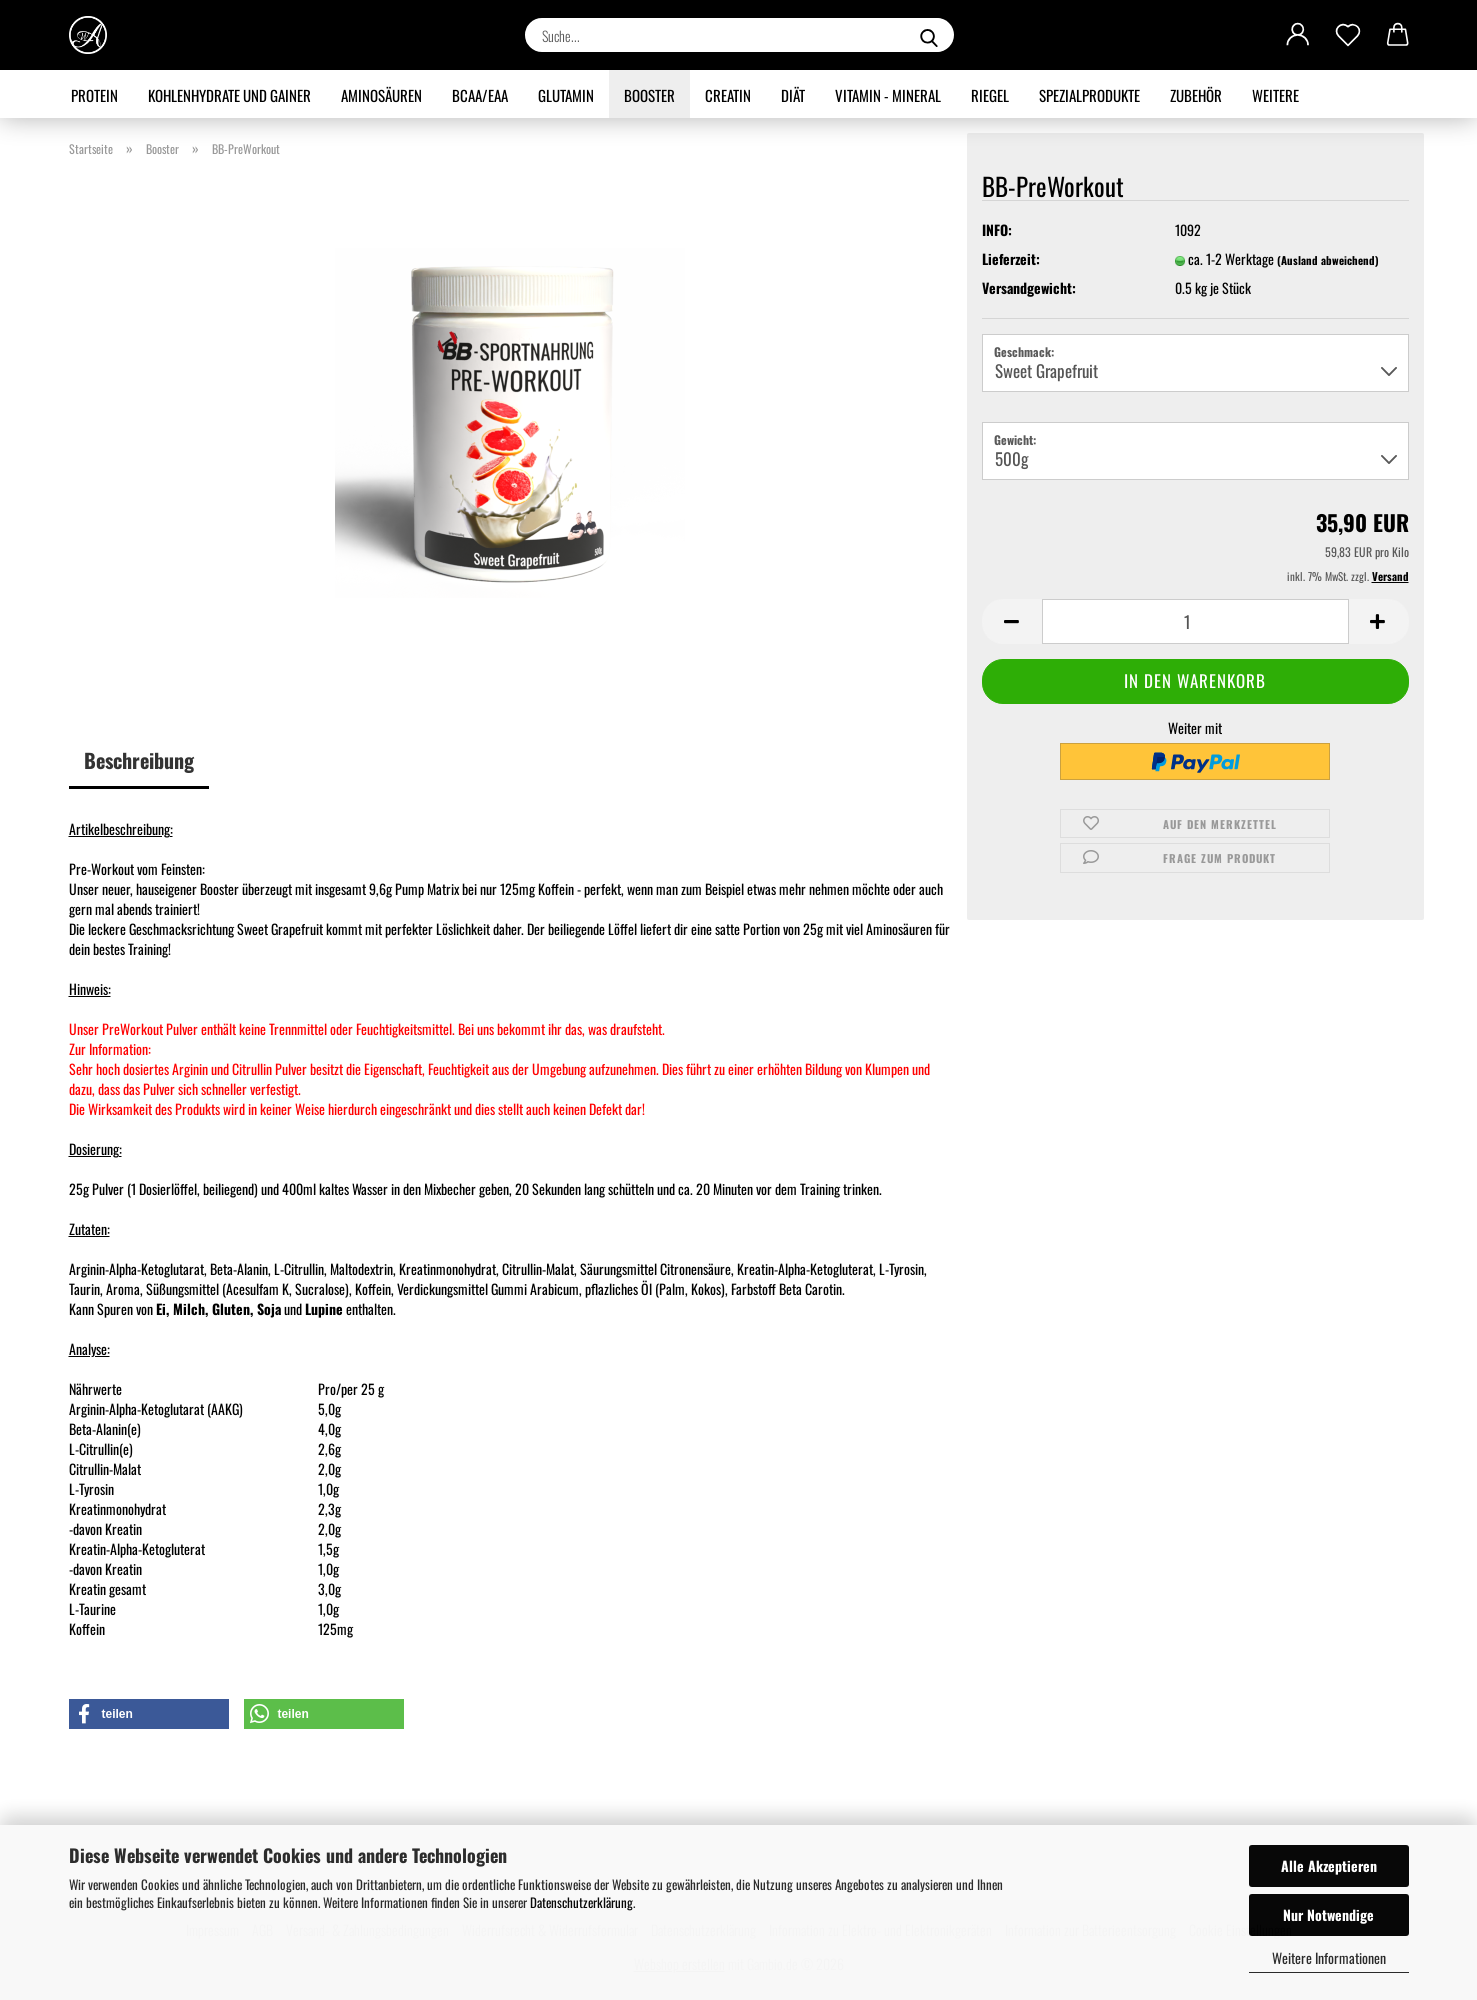 The height and width of the screenshot is (2000, 1477). Describe the element at coordinates (139, 760) in the screenshot. I see `Beschreibung` at that location.